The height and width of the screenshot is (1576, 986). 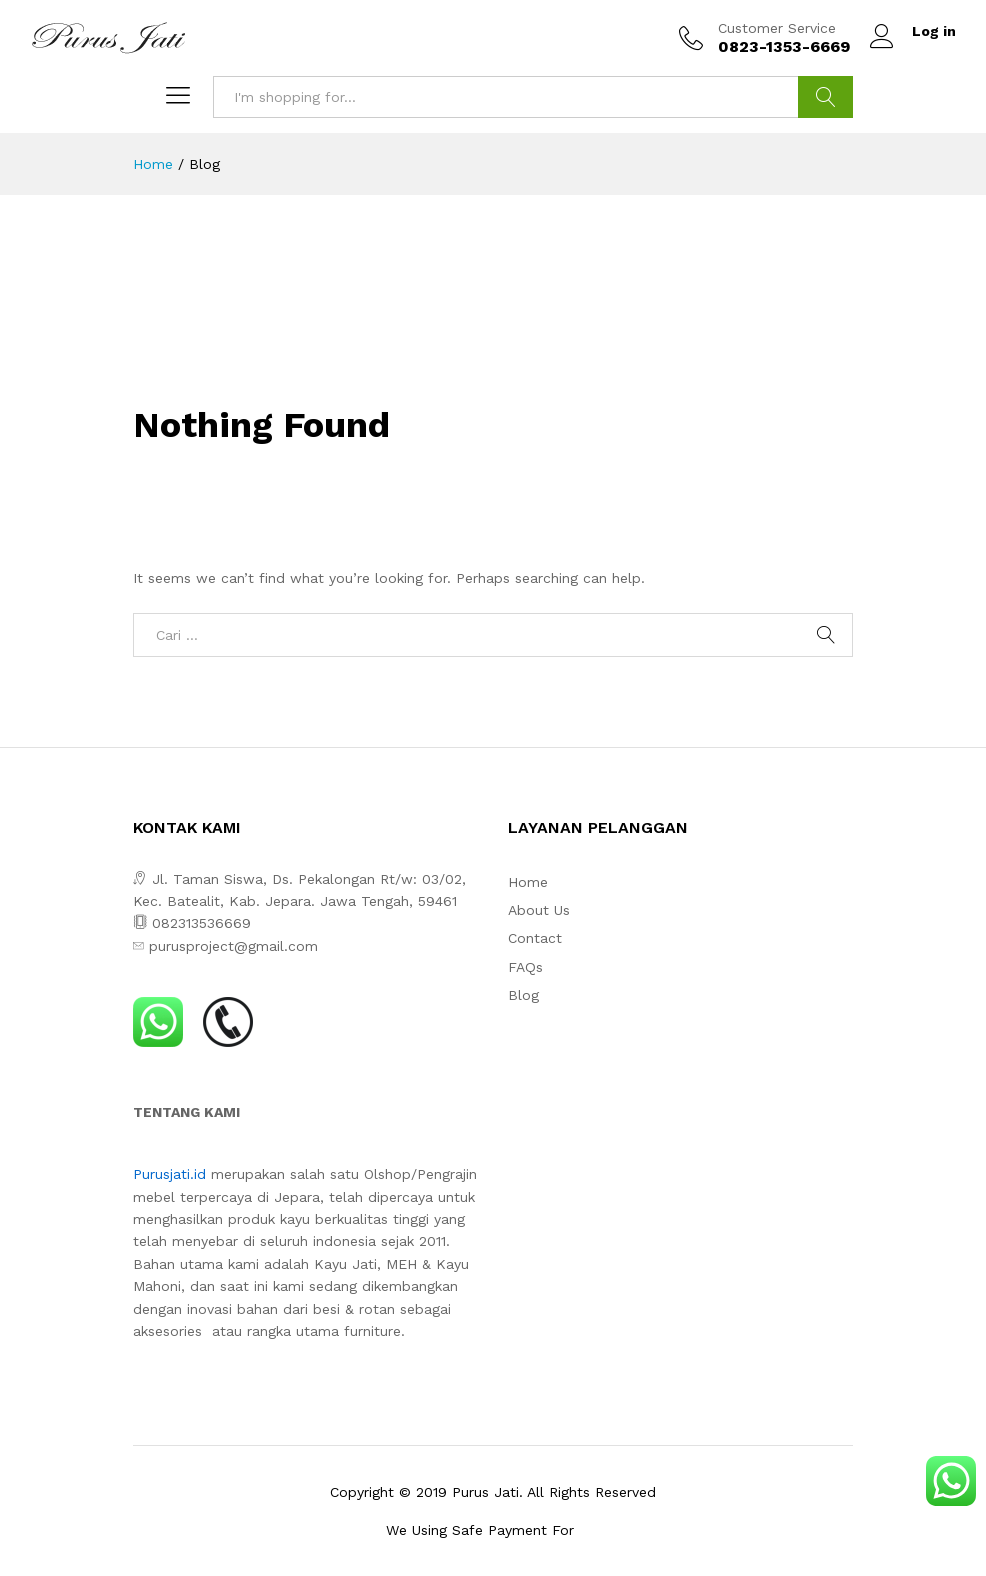 I want to click on Search, so click(x=825, y=97).